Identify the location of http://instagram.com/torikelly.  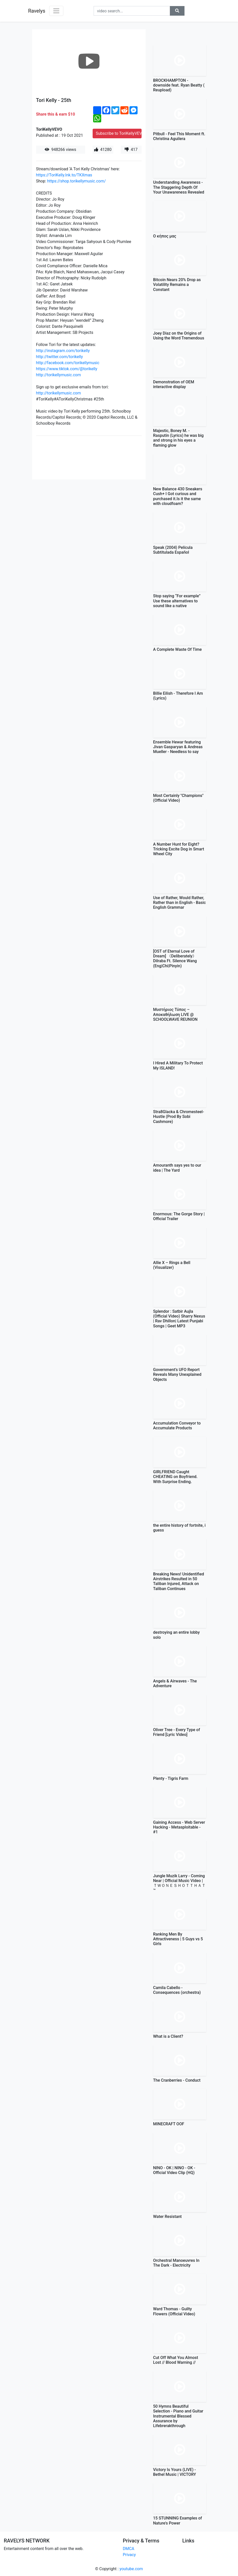
(63, 350).